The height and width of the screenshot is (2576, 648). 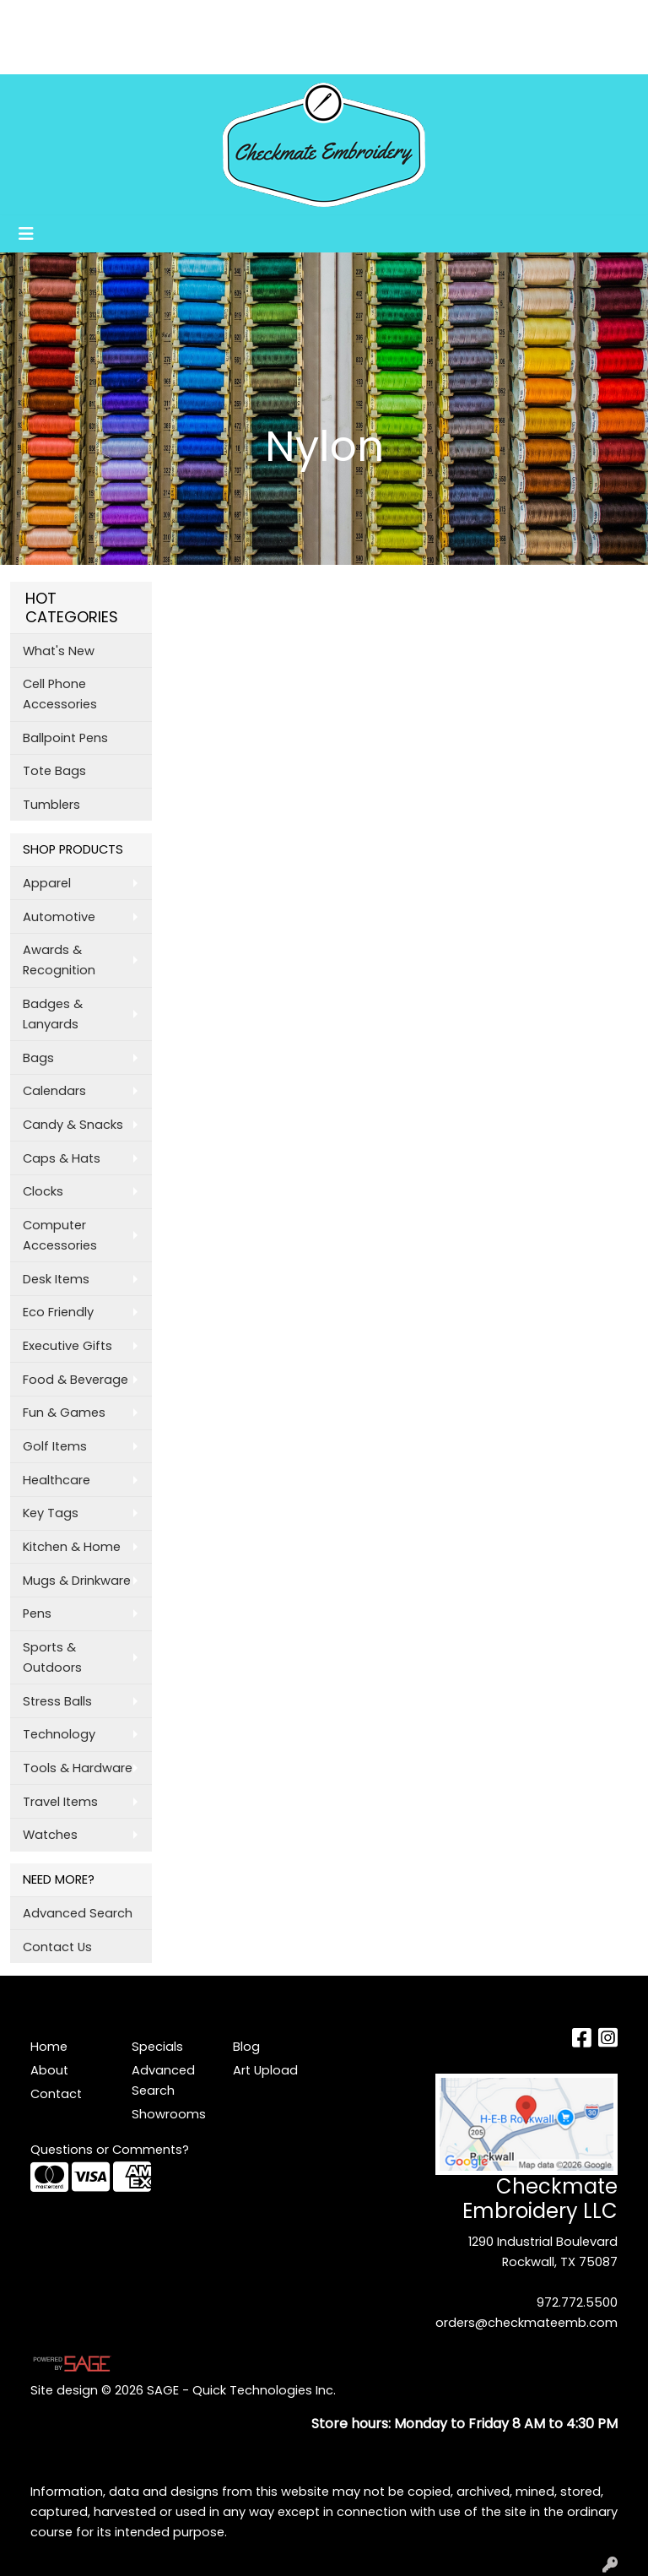 What do you see at coordinates (50, 1834) in the screenshot?
I see `Watches` at bounding box center [50, 1834].